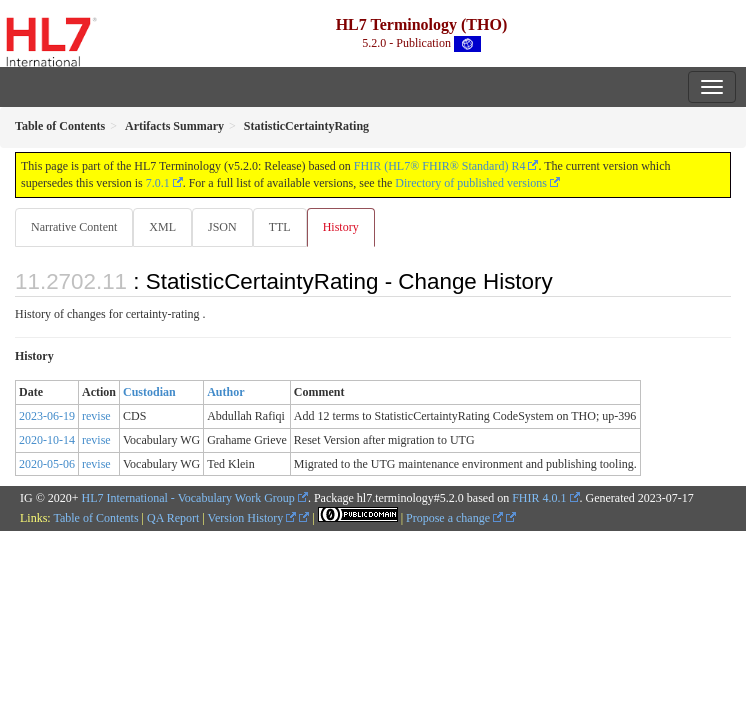 Image resolution: width=746 pixels, height=720 pixels. Describe the element at coordinates (539, 498) in the screenshot. I see `FHIR 4.0.1` at that location.